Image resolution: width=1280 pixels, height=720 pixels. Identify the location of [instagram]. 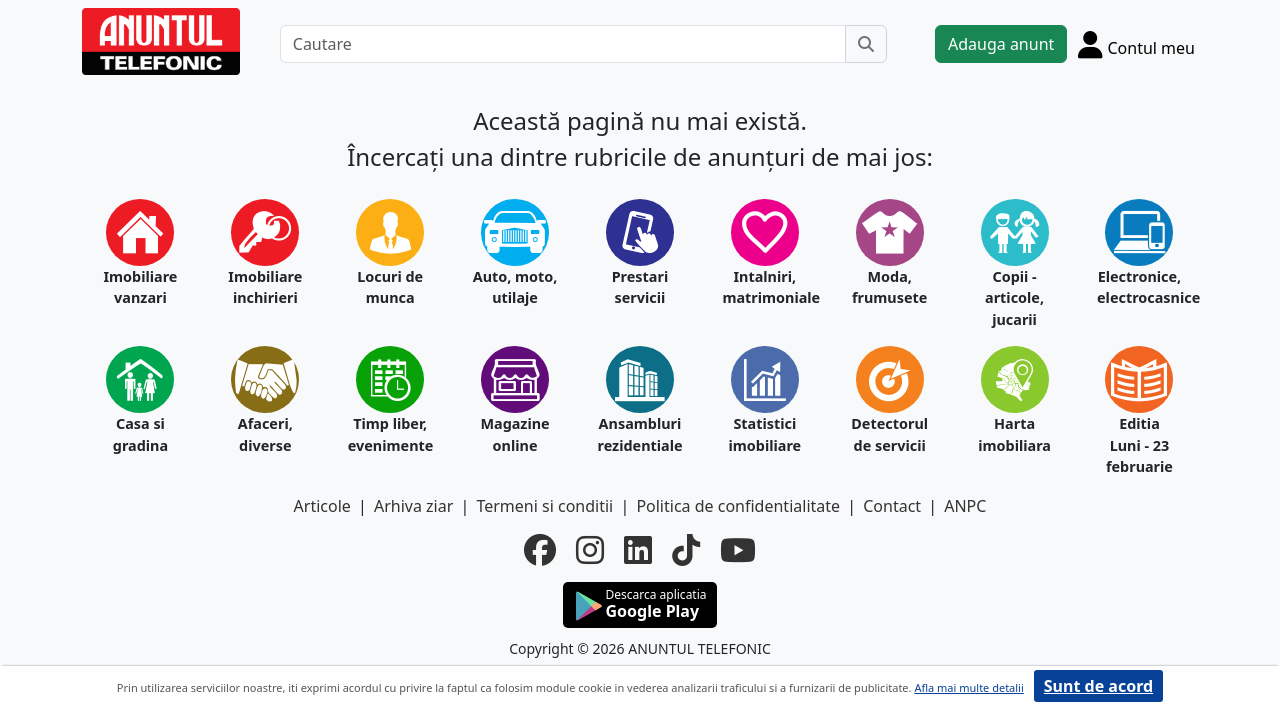
(590, 550).